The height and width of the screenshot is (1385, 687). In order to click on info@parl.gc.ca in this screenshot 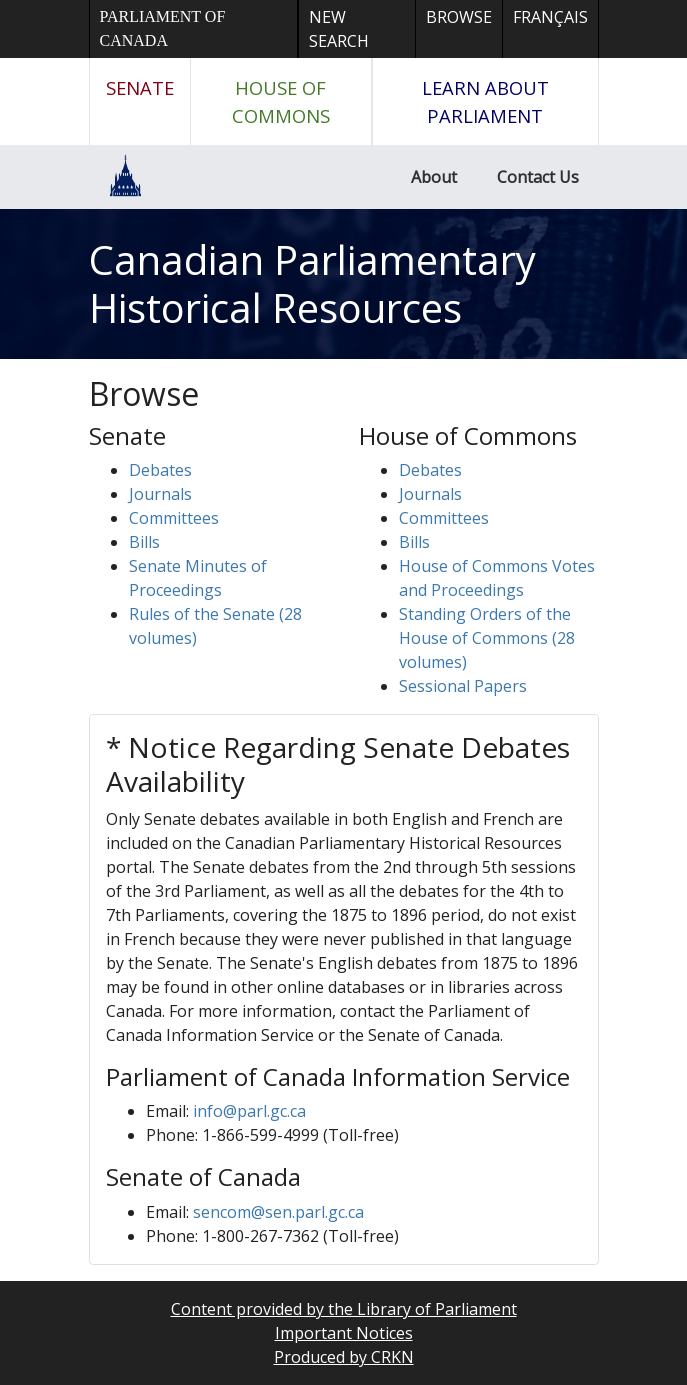, I will do `click(249, 1111)`.